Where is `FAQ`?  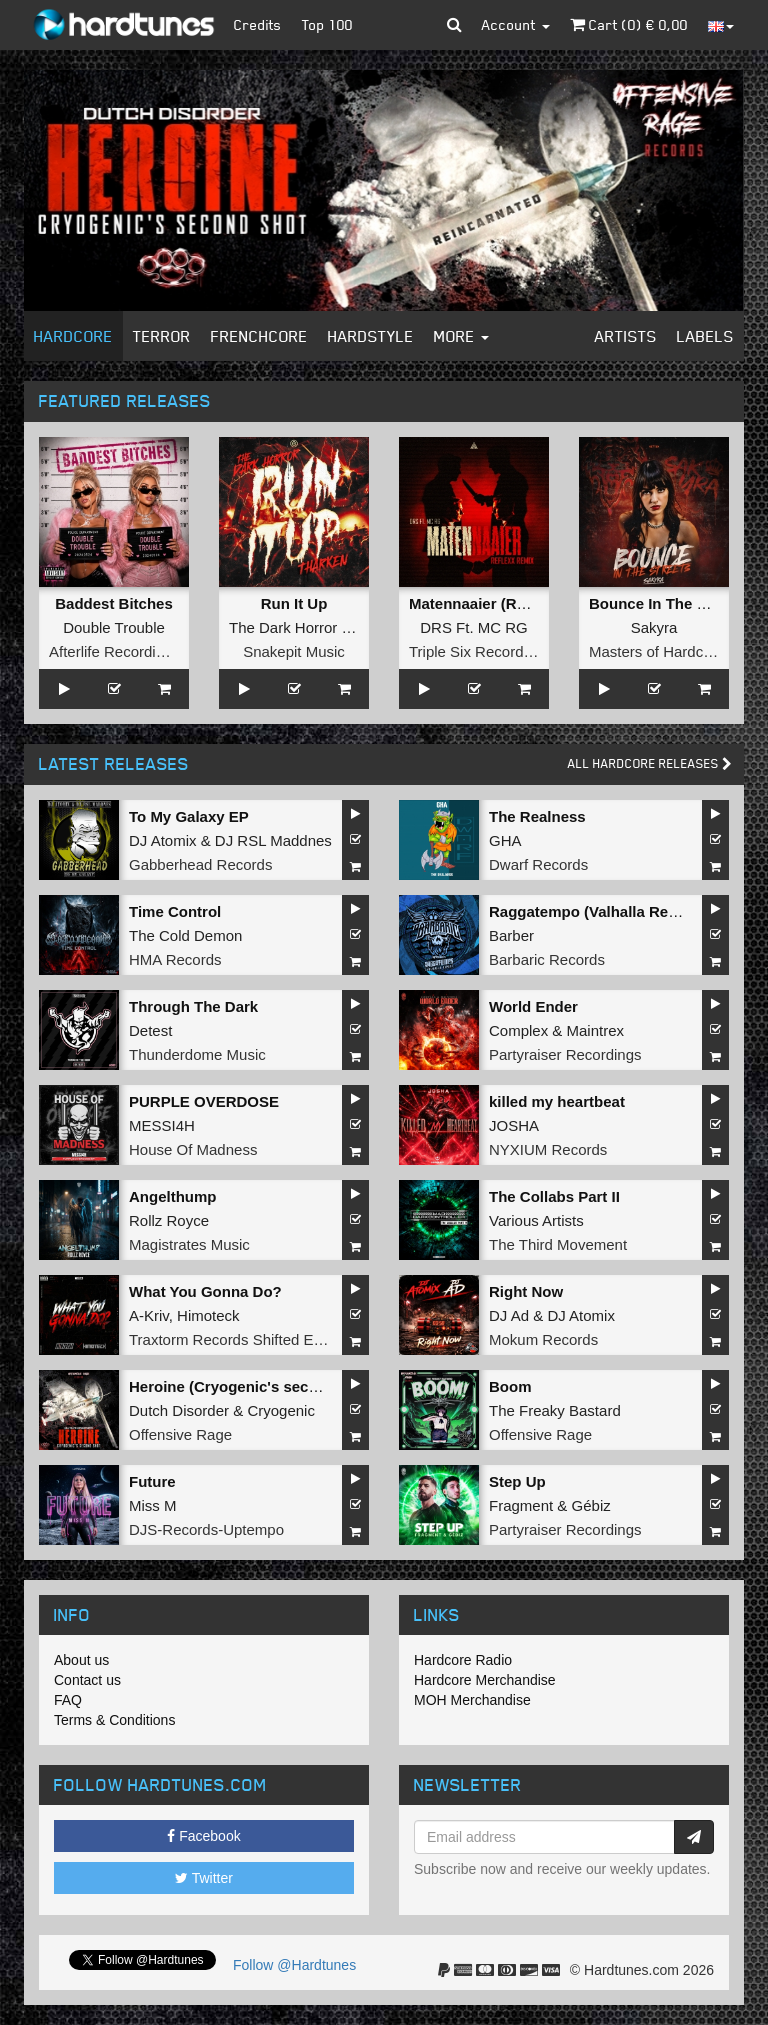 FAQ is located at coordinates (68, 1700).